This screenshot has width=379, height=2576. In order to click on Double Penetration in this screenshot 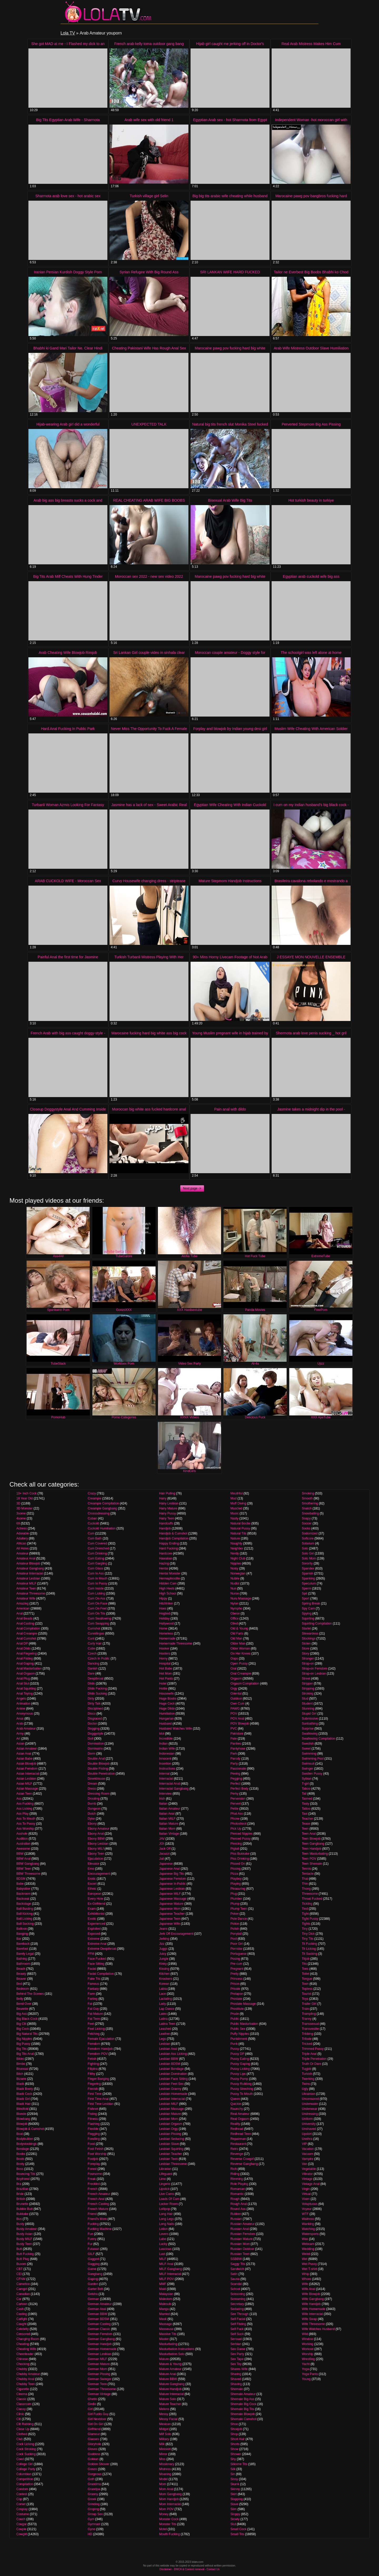, I will do `click(101, 1773)`.